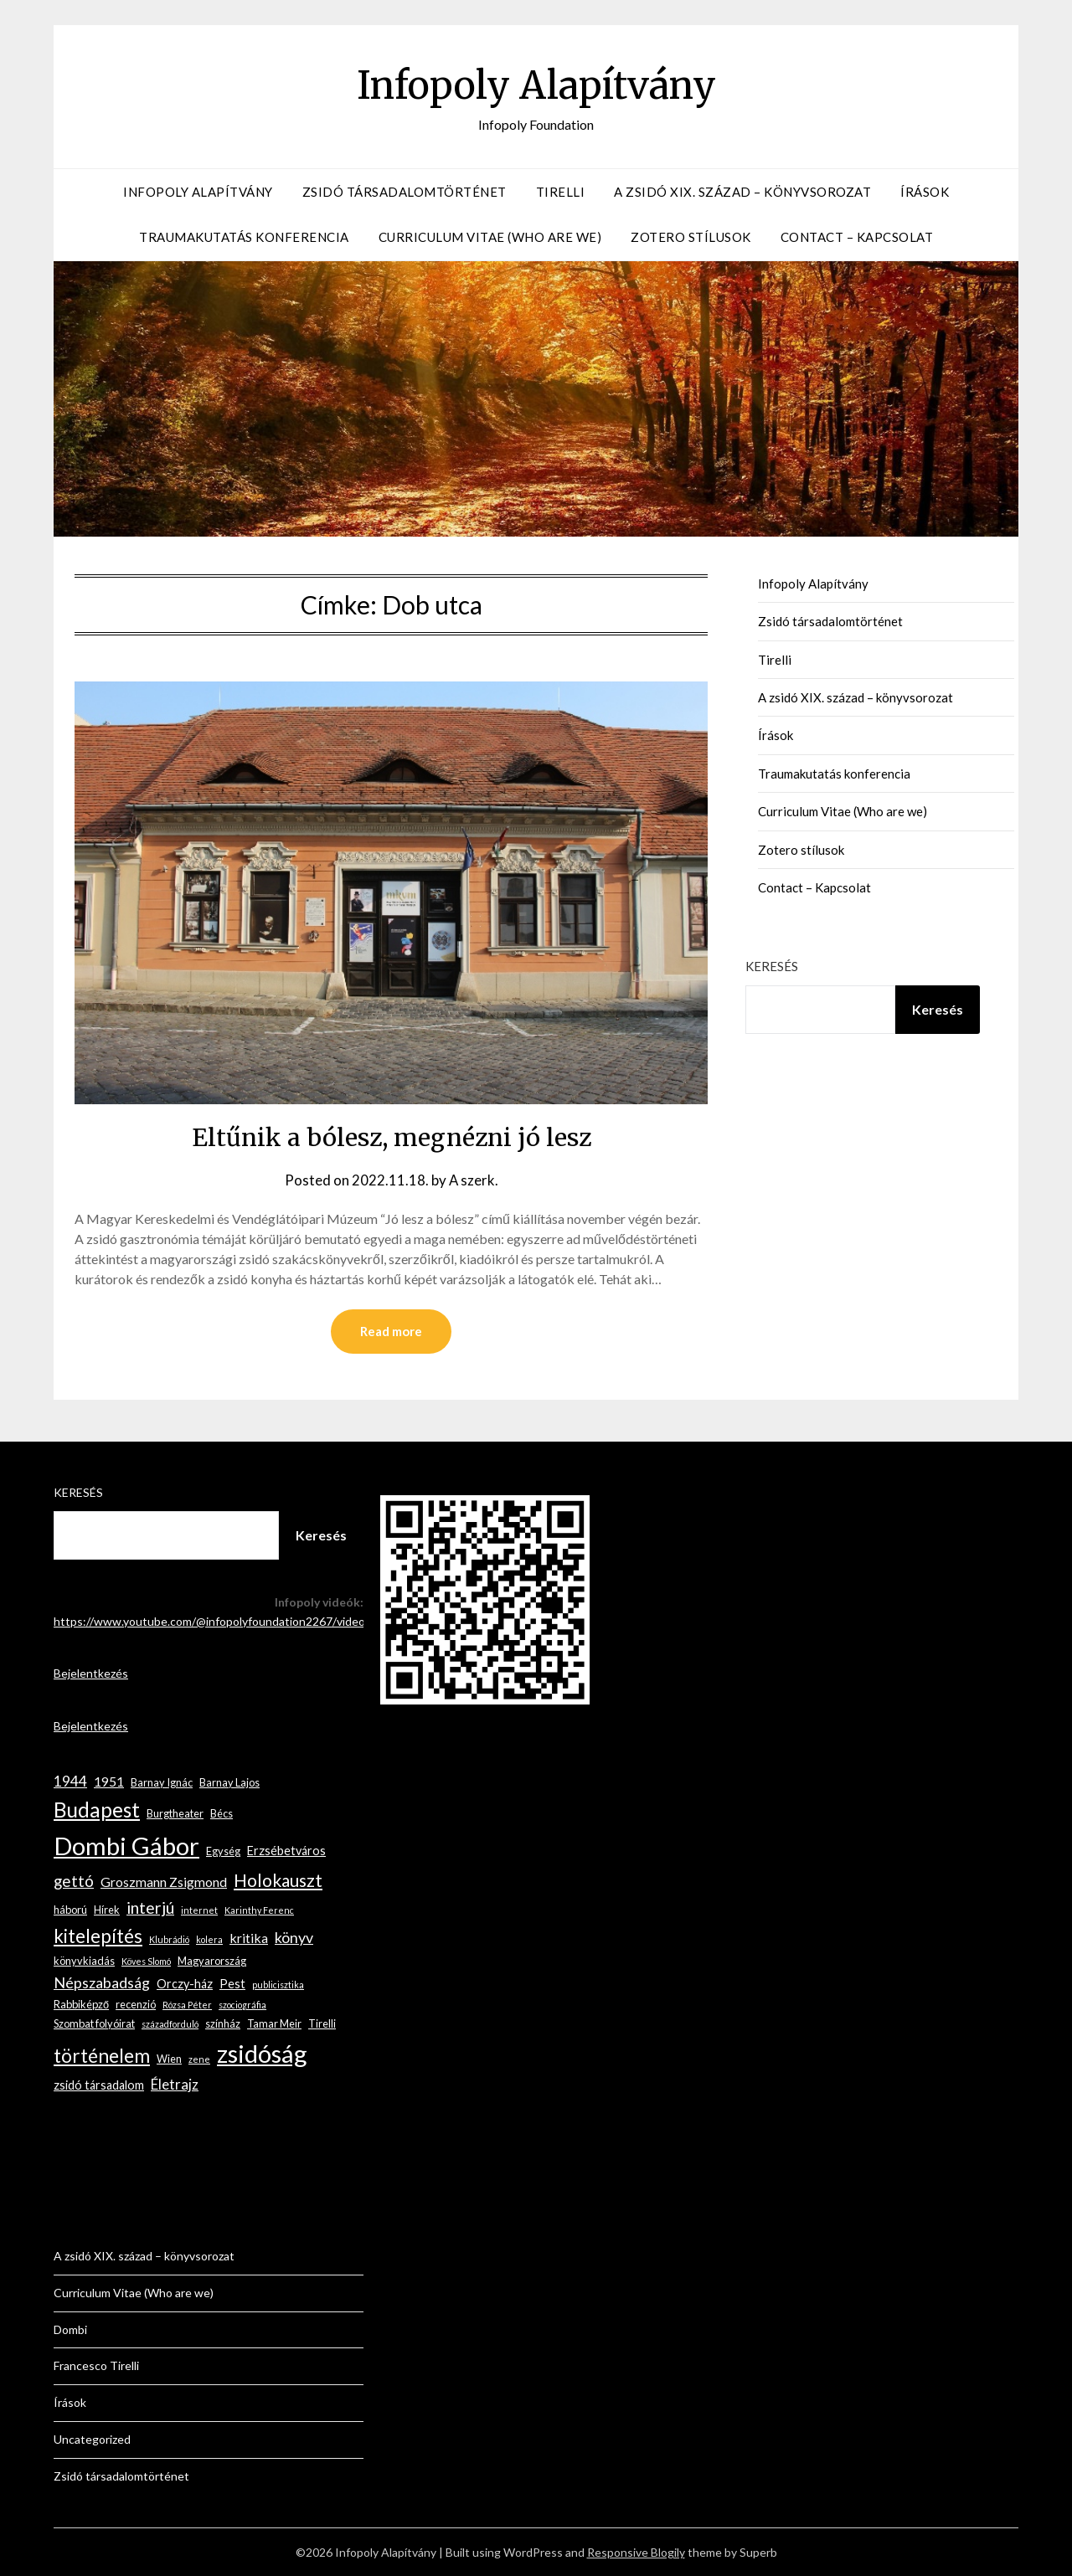 The width and height of the screenshot is (1072, 2576). I want to click on Contact – Kapcsolat, so click(857, 236).